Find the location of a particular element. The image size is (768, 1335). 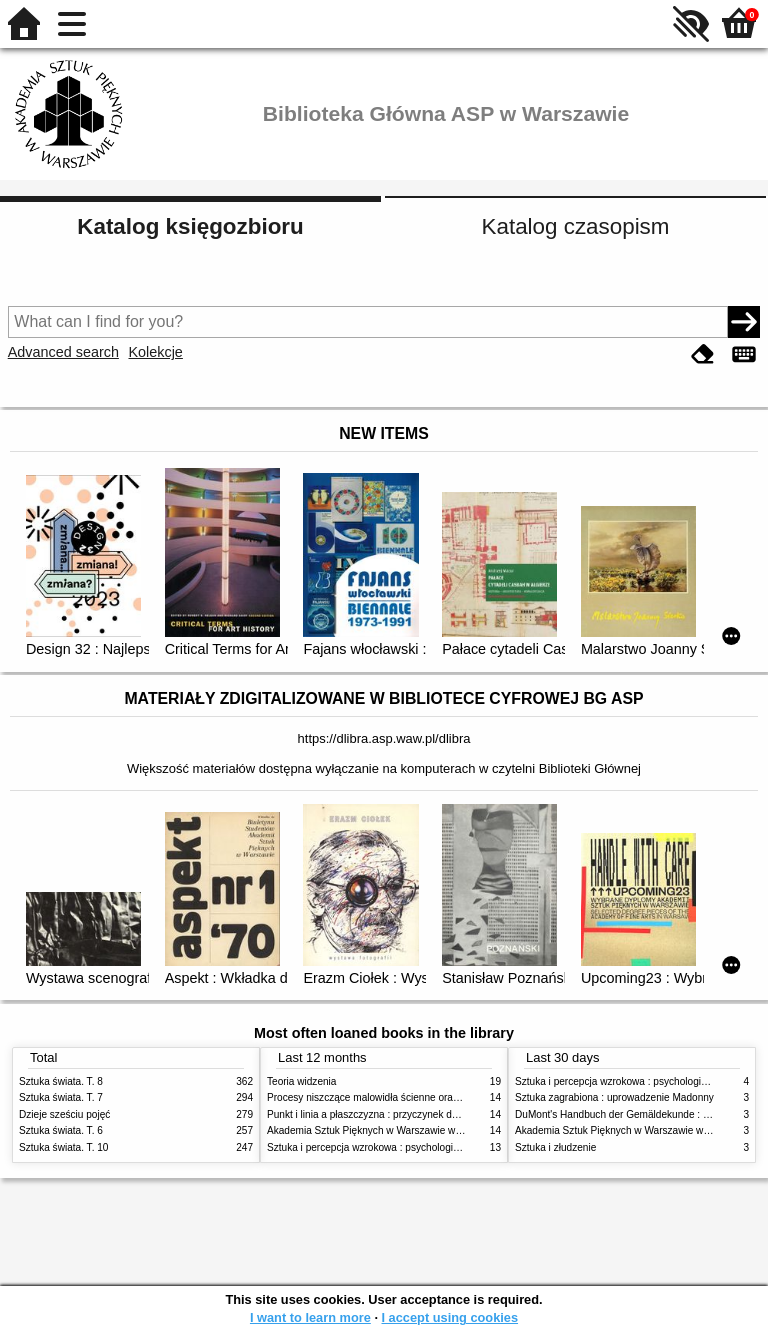

Katalog czasopism is located at coordinates (576, 226).